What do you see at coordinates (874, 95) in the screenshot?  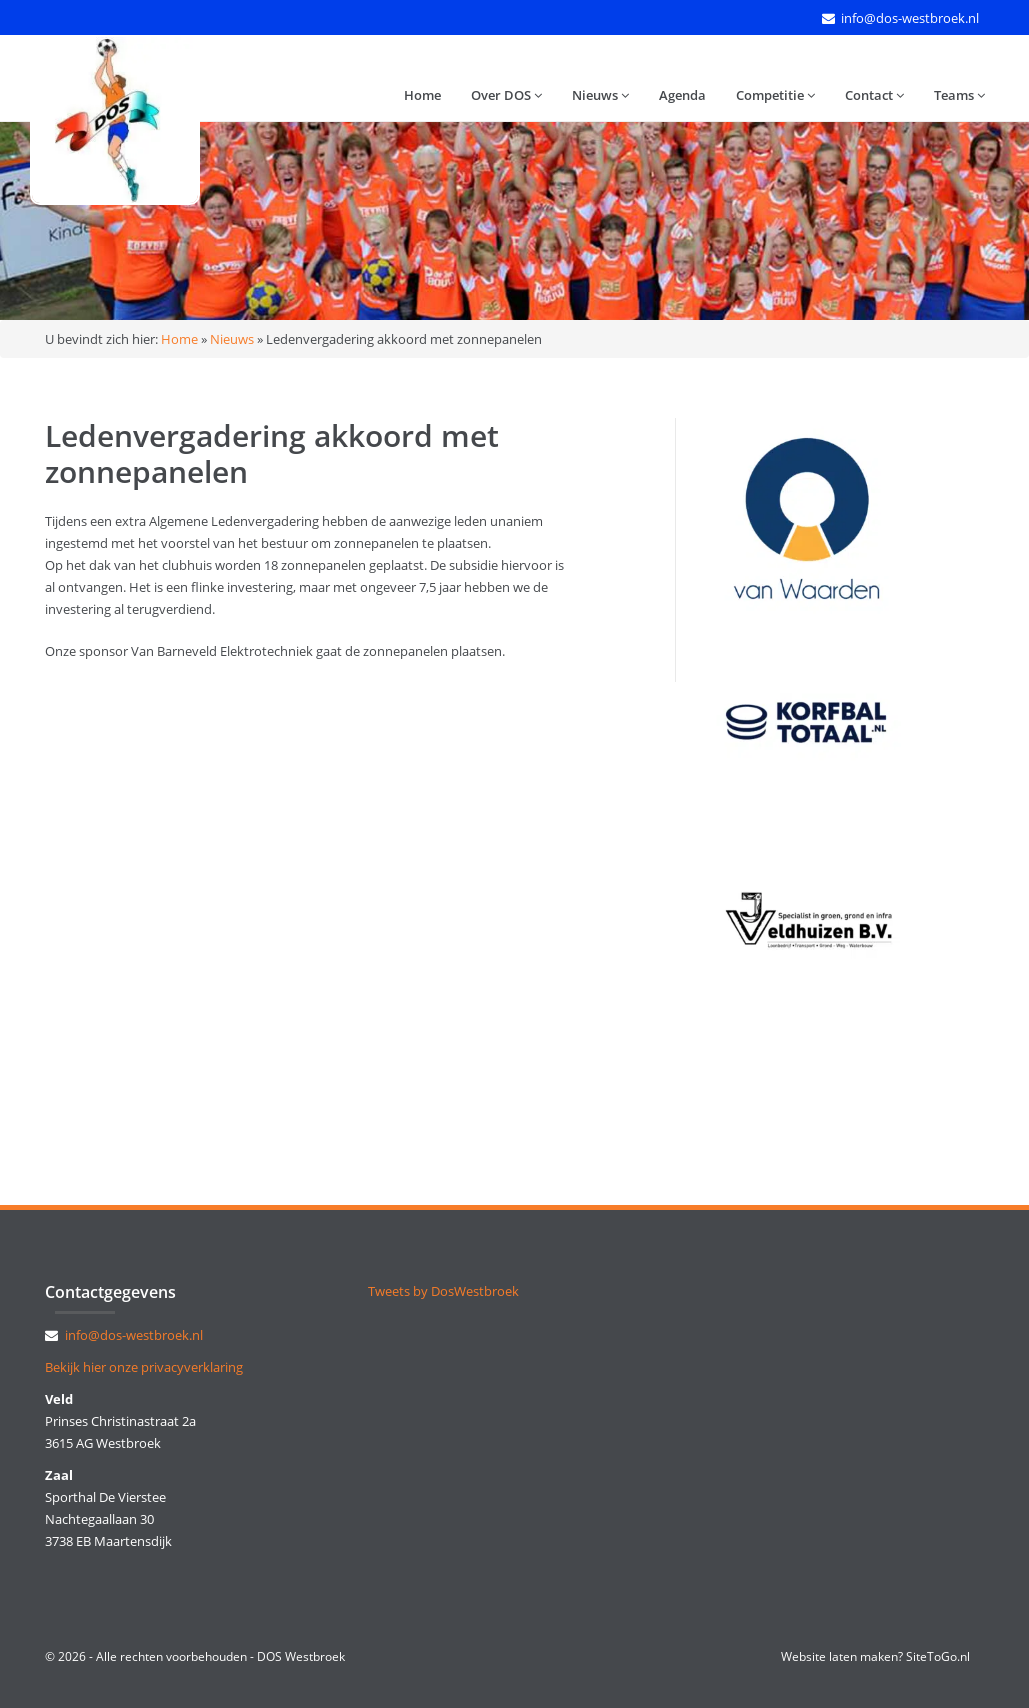 I see `Contact` at bounding box center [874, 95].